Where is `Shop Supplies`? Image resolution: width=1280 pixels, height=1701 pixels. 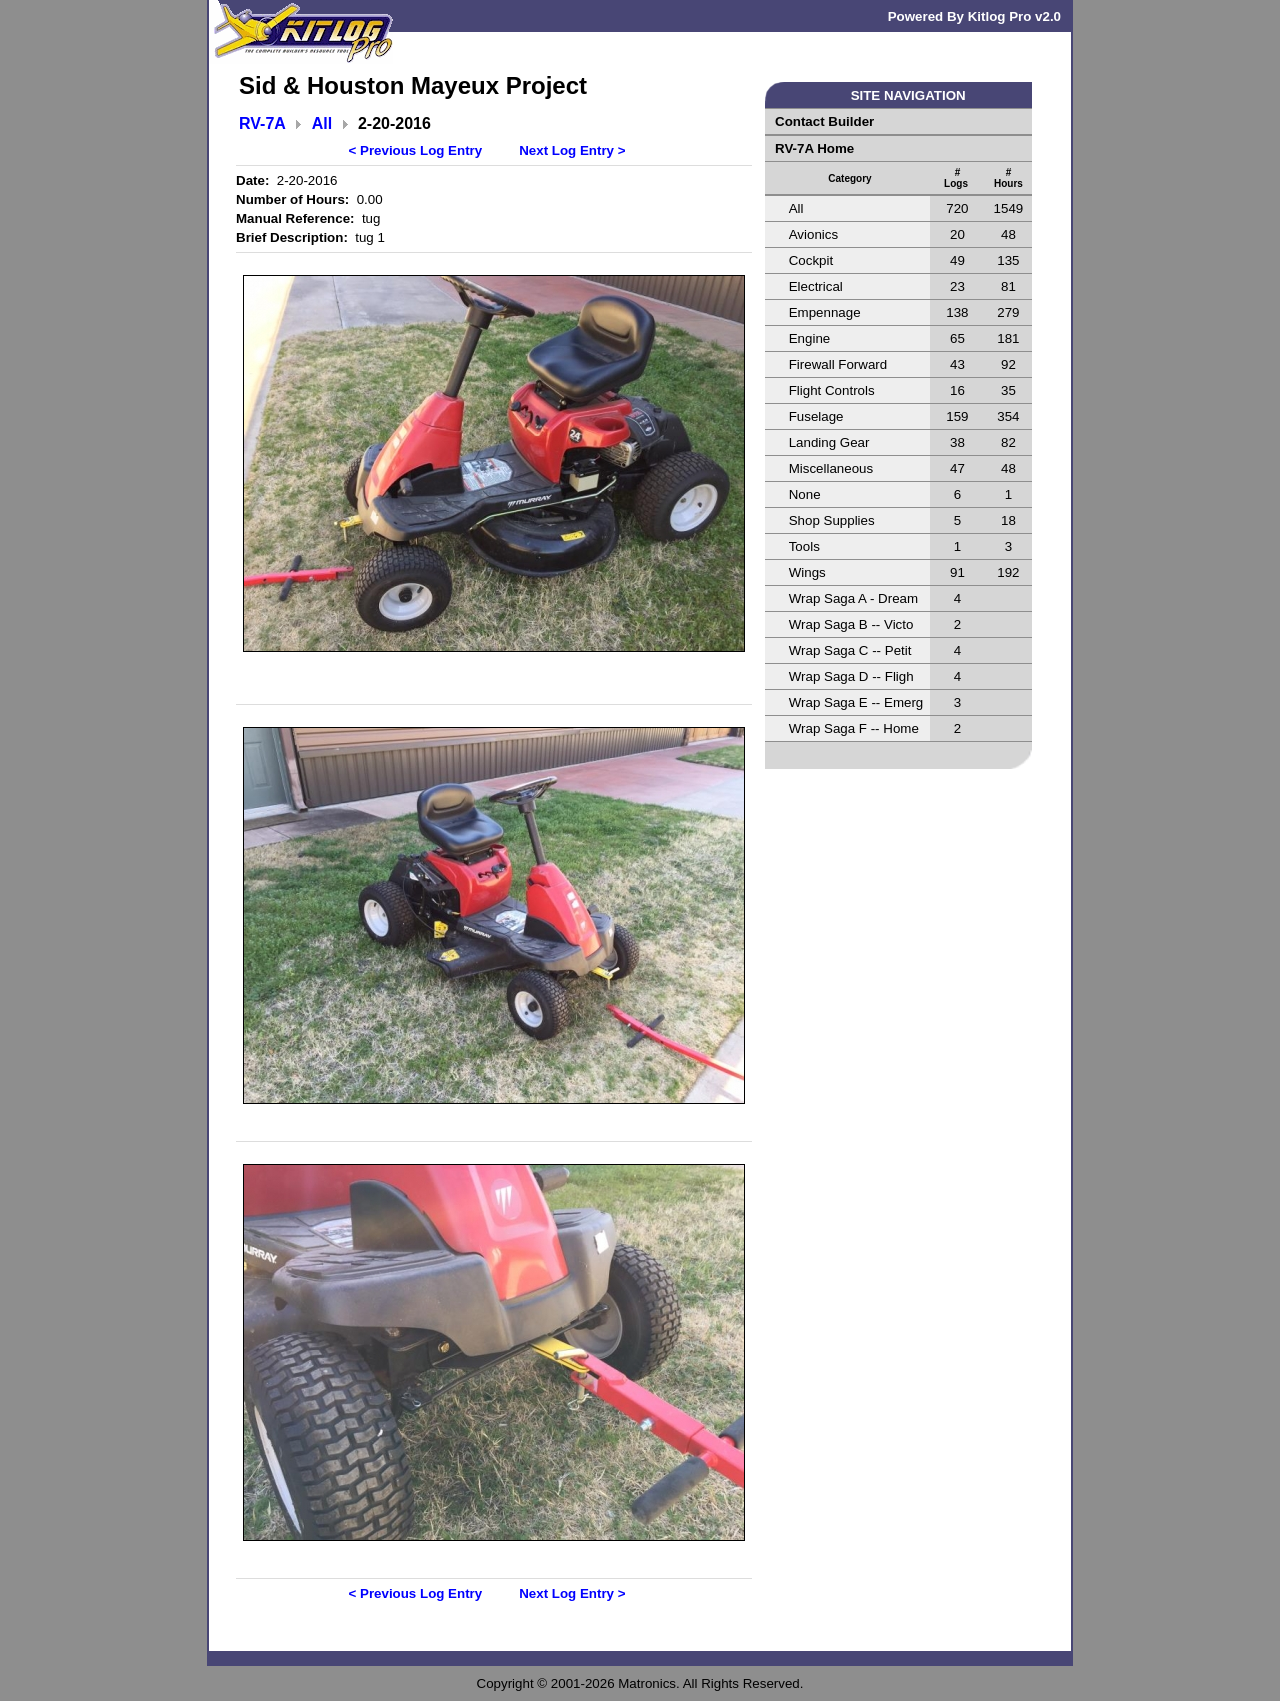
Shop Supplies is located at coordinates (832, 520).